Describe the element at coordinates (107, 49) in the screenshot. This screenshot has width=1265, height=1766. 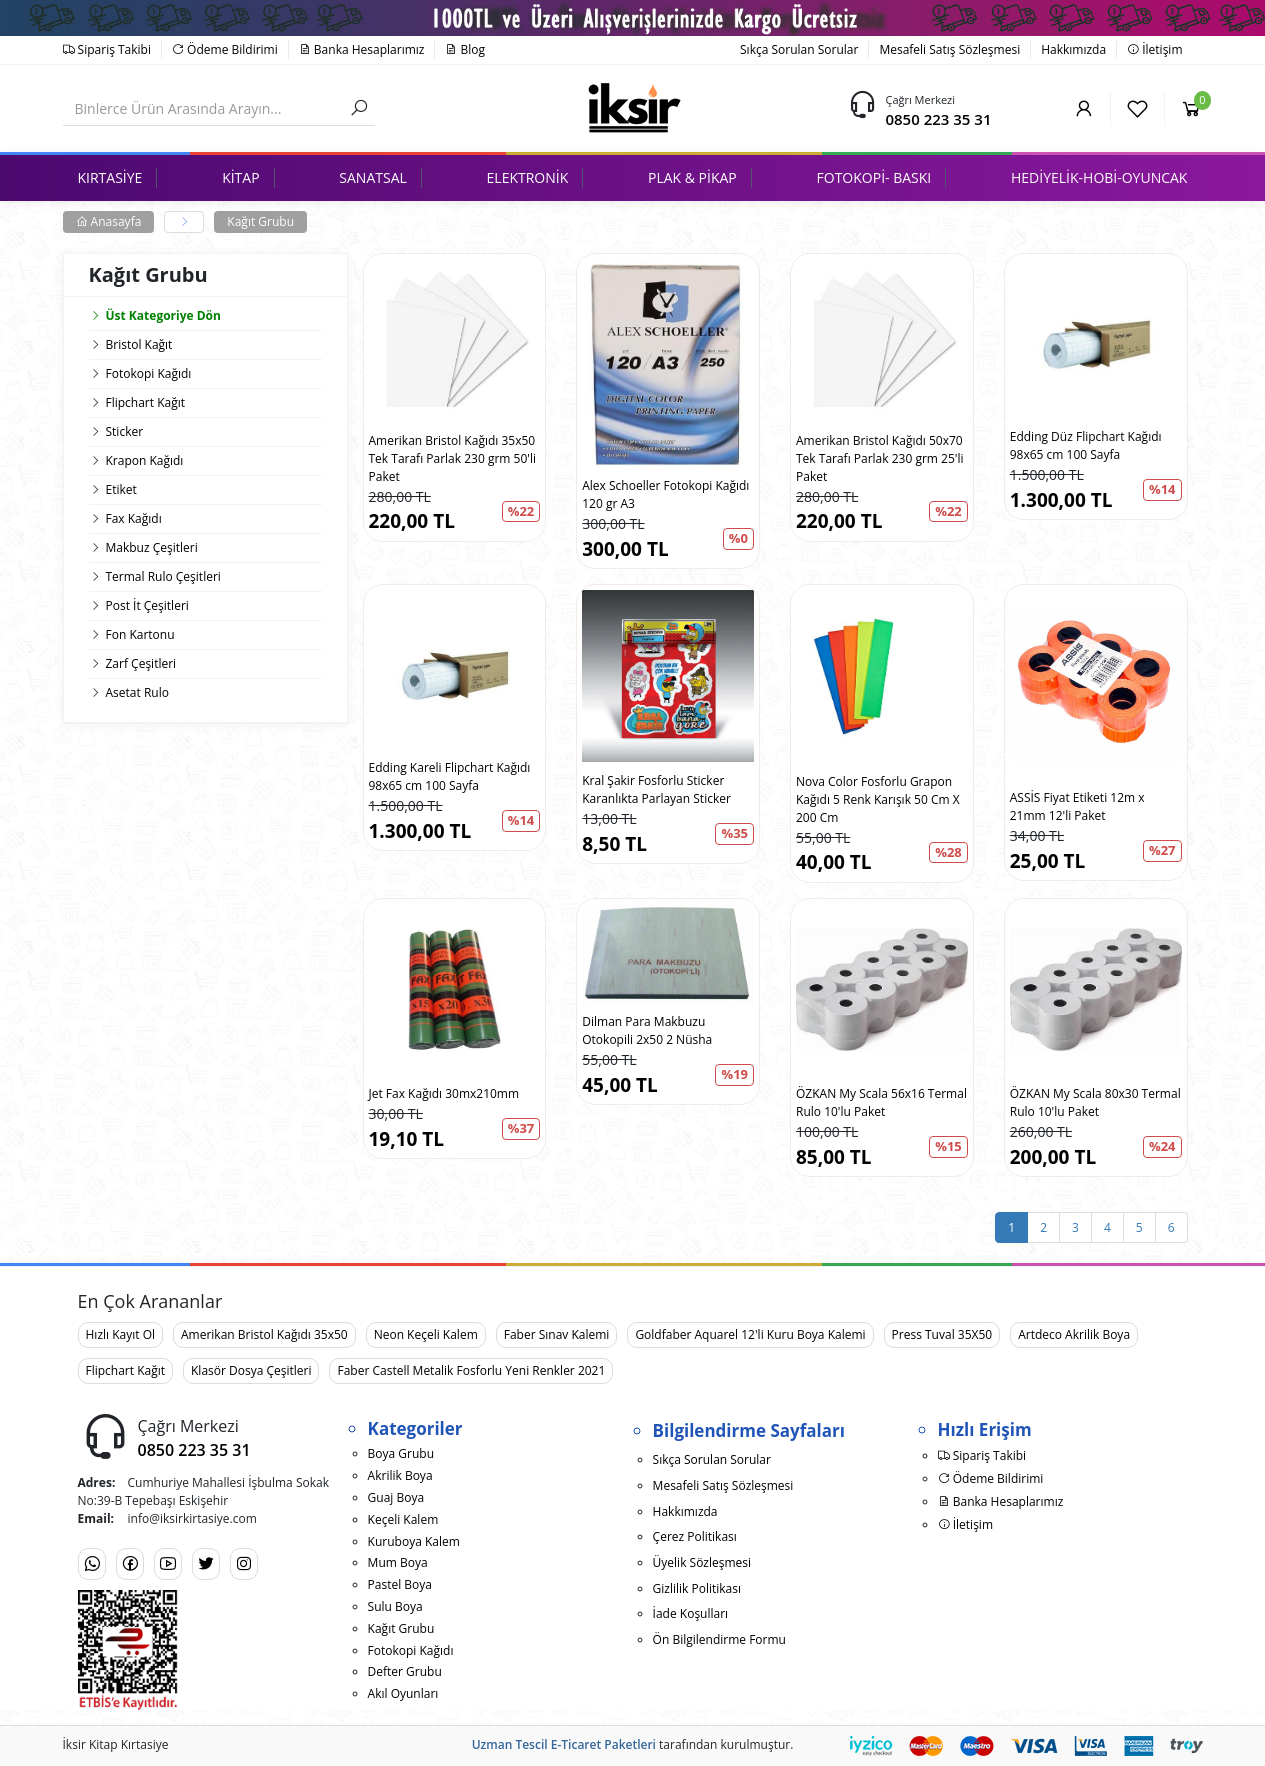
I see `Sipariş Takibi` at that location.